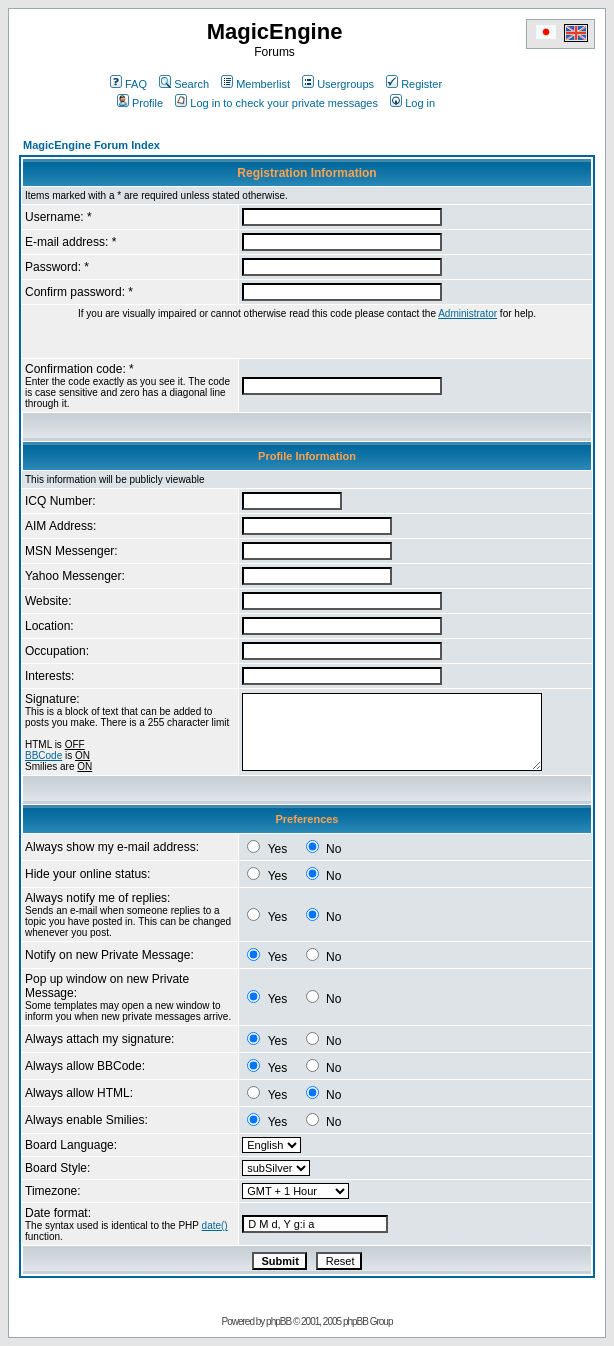 This screenshot has height=1346, width=614. What do you see at coordinates (43, 755) in the screenshot?
I see `BBCode` at bounding box center [43, 755].